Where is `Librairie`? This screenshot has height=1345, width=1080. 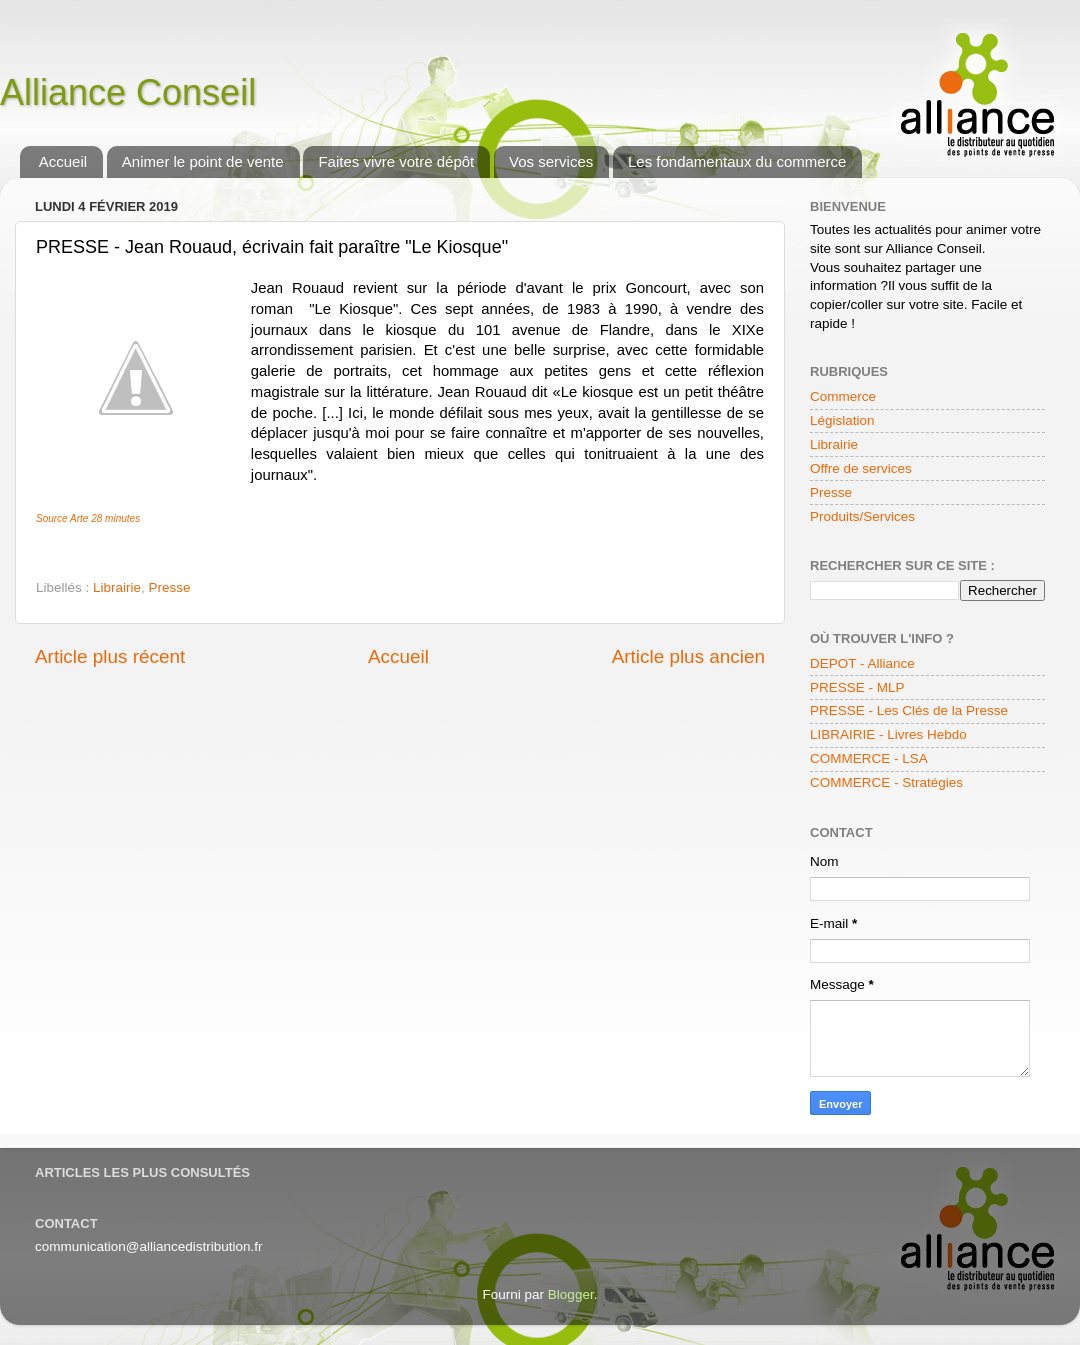
Librairie is located at coordinates (117, 587).